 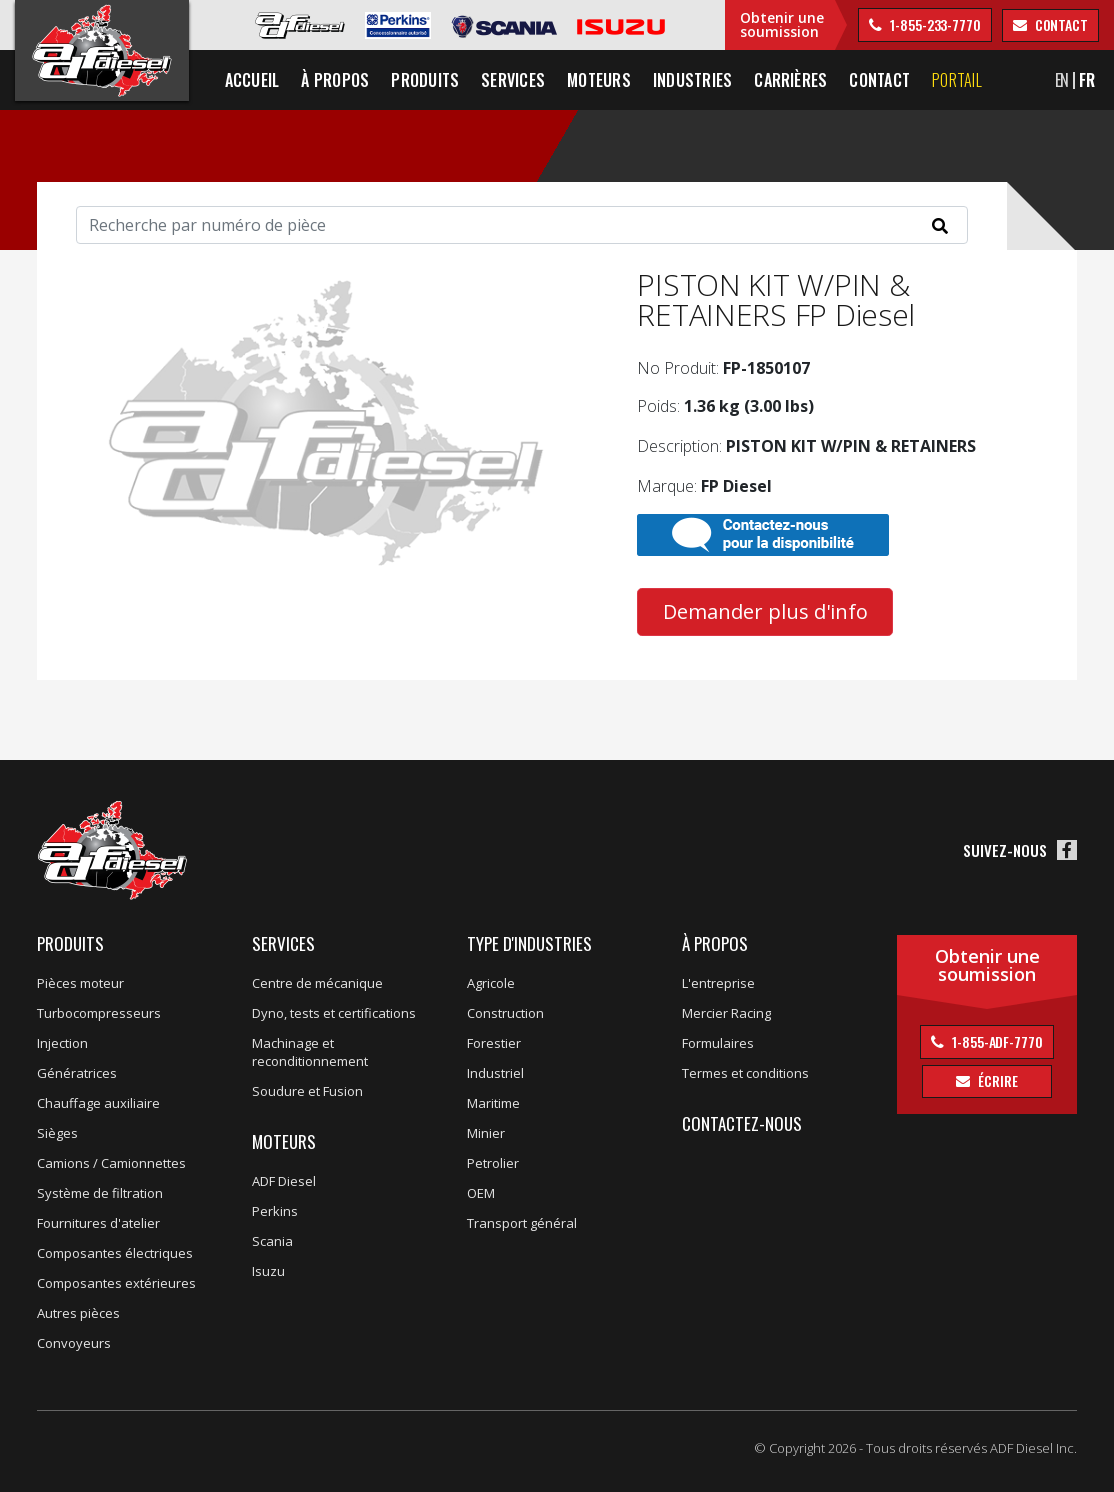 What do you see at coordinates (78, 1313) in the screenshot?
I see `Autres pièces` at bounding box center [78, 1313].